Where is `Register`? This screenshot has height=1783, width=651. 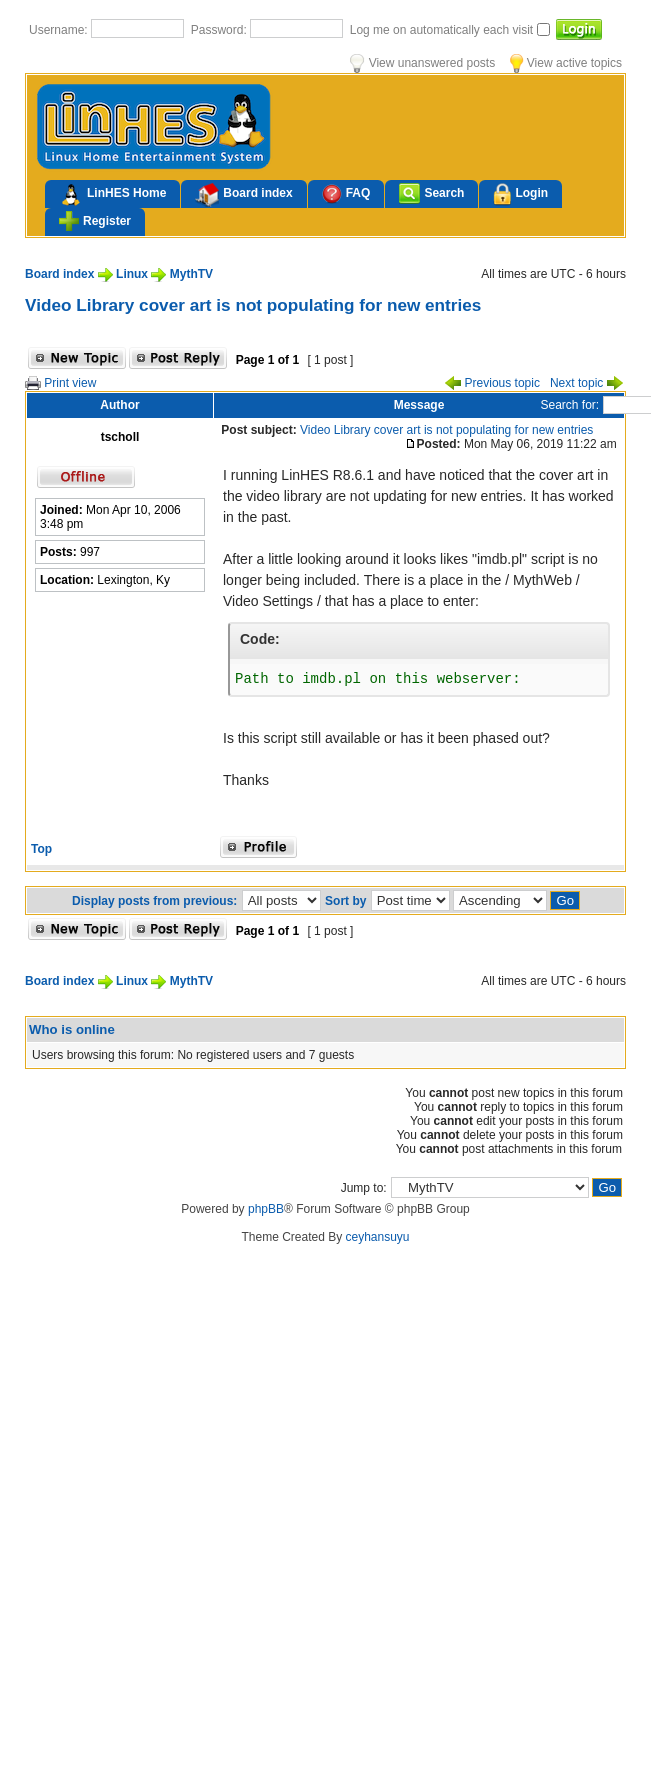
Register is located at coordinates (95, 221).